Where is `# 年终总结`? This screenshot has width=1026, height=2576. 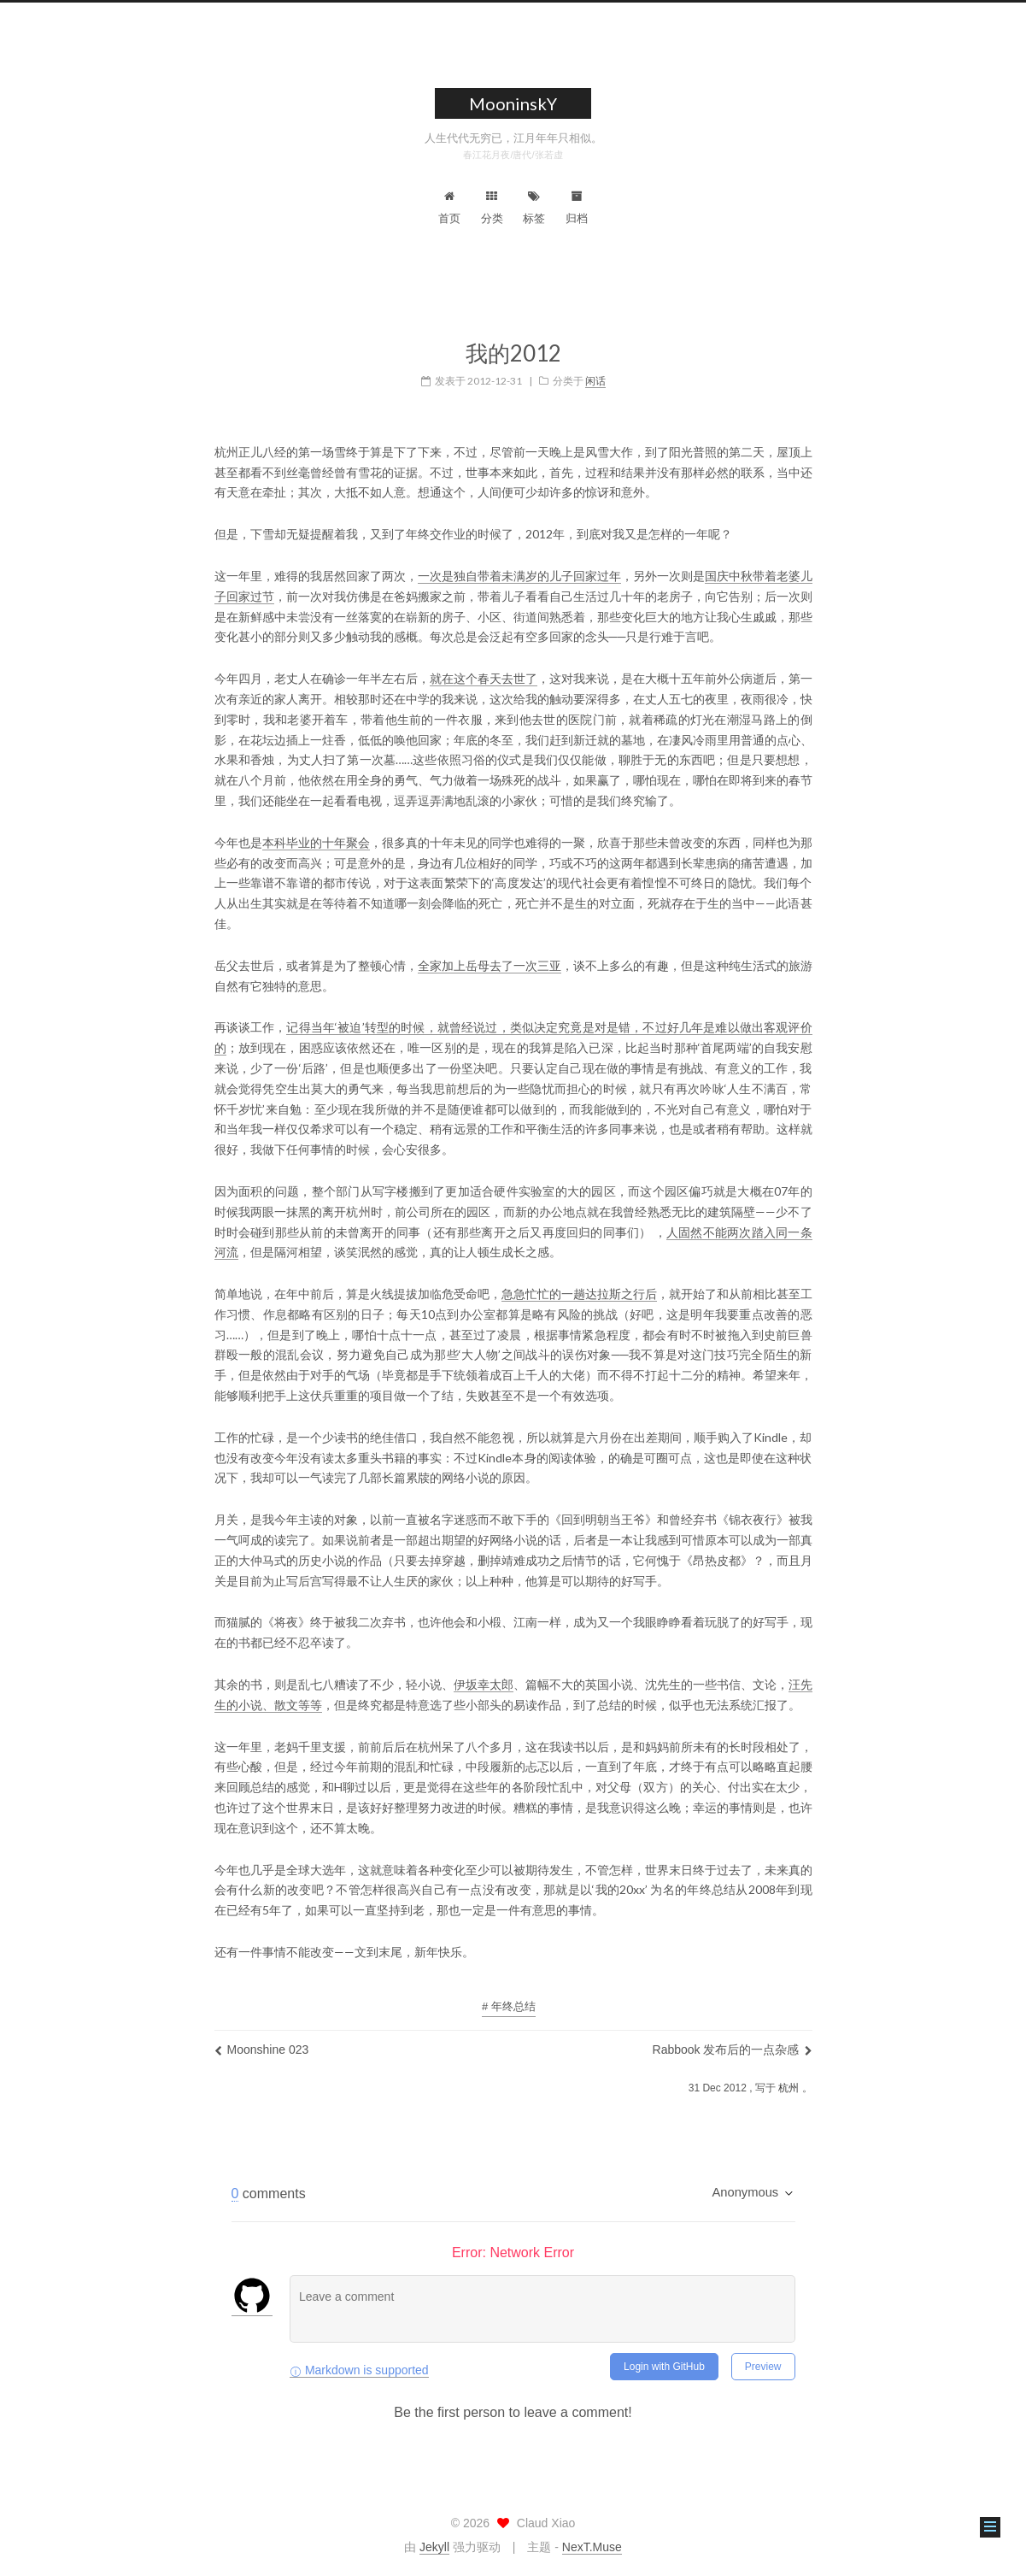
# 年终总结 is located at coordinates (509, 1995).